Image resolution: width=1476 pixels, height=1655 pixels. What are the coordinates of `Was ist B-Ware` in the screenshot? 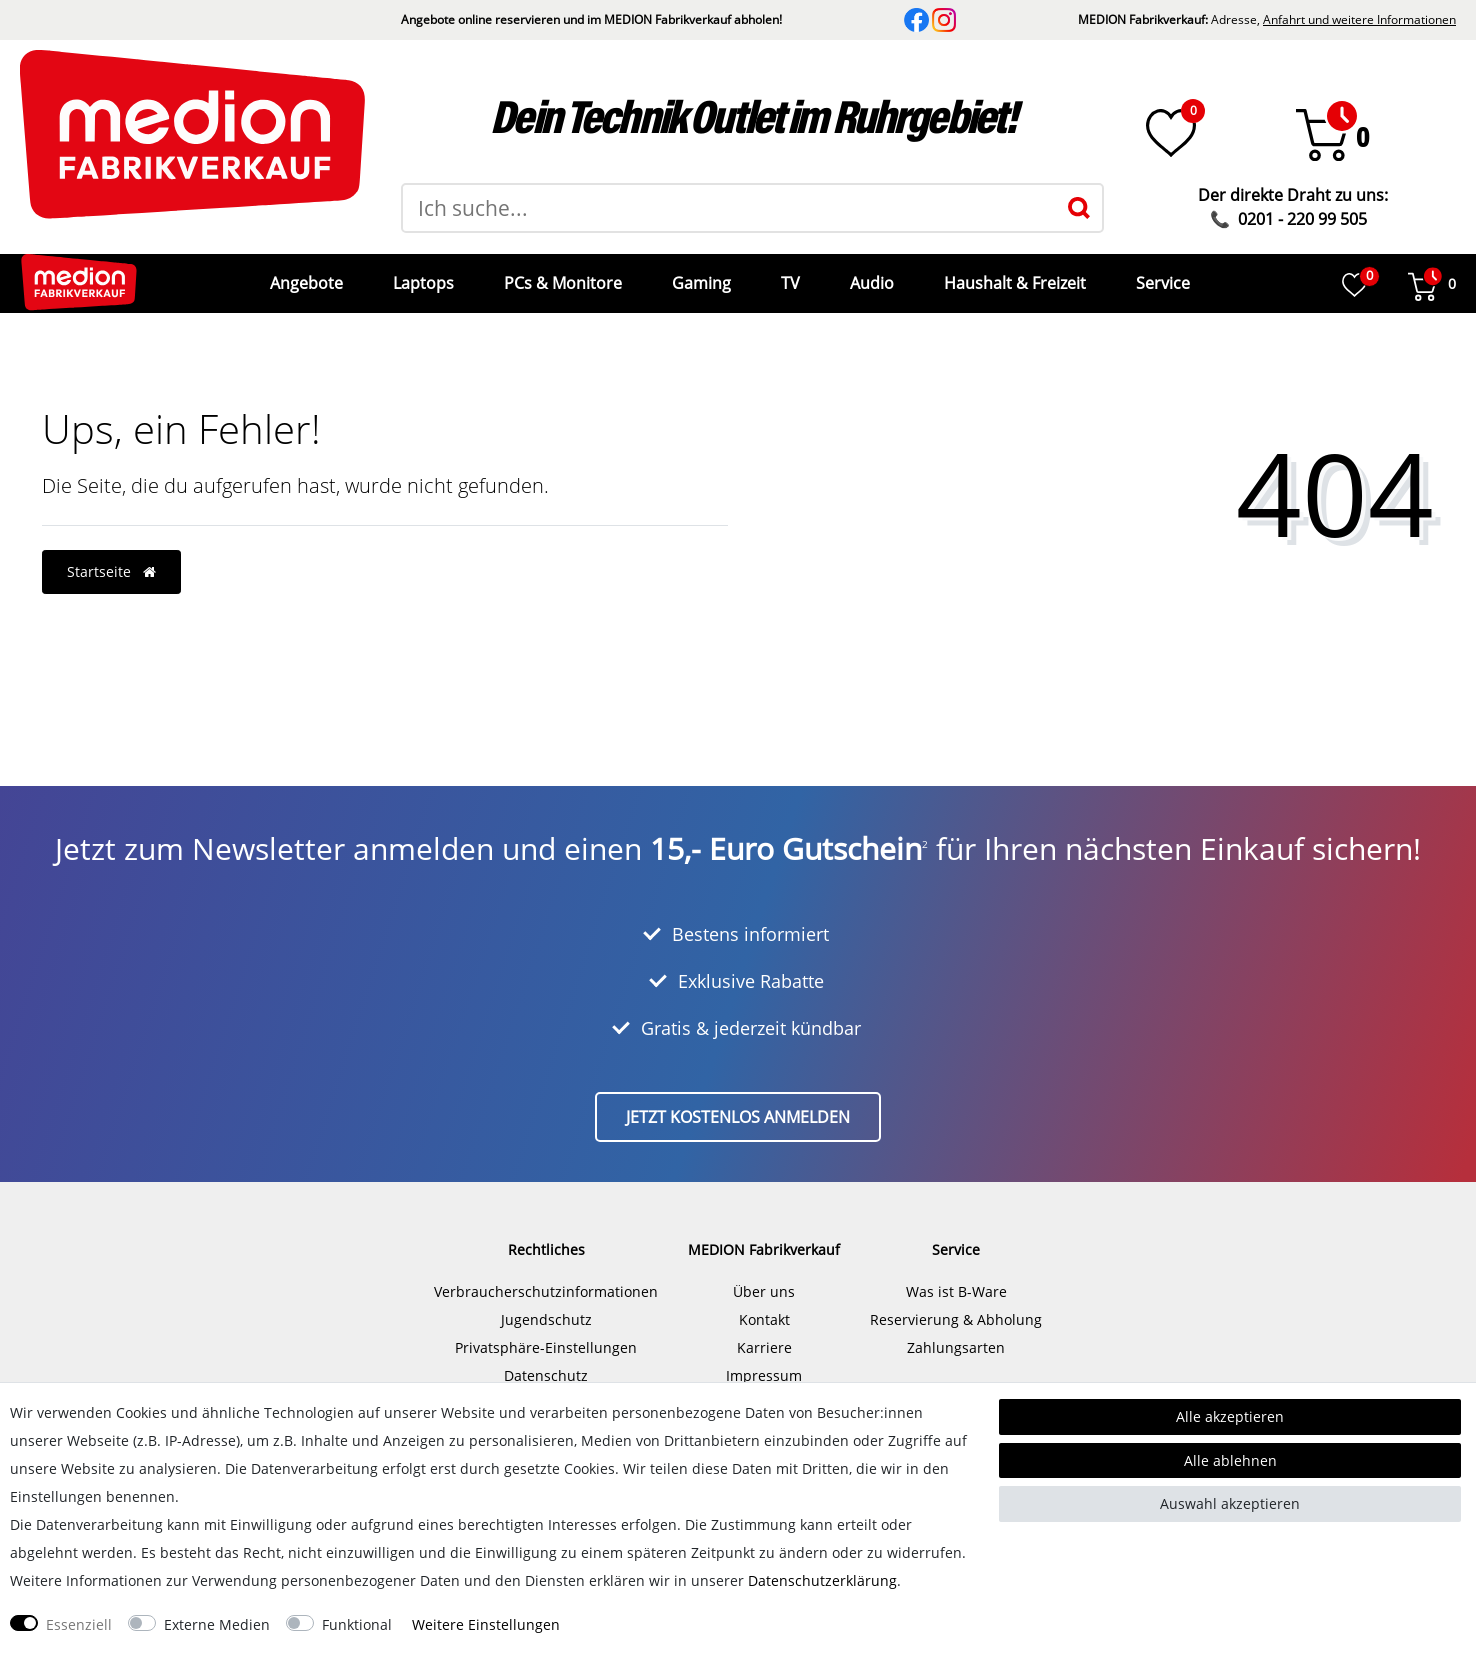 It's located at (956, 1276).